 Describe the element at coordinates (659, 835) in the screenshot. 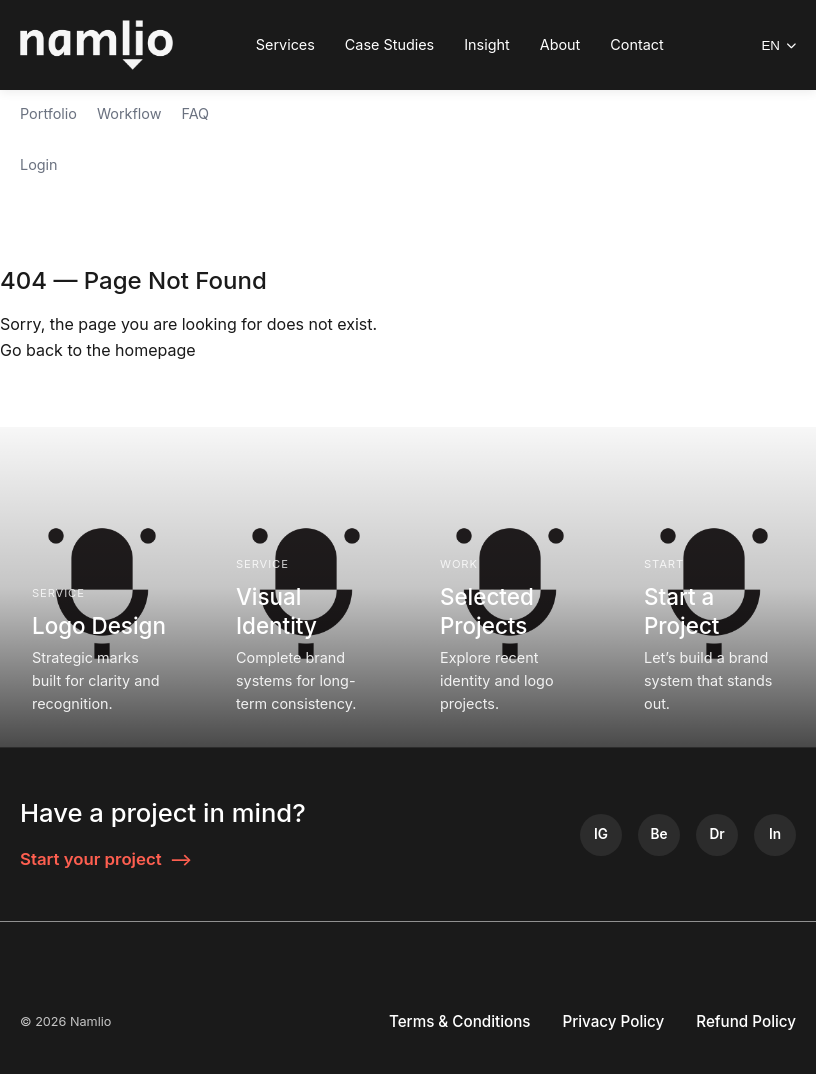

I see `[Behance]` at that location.